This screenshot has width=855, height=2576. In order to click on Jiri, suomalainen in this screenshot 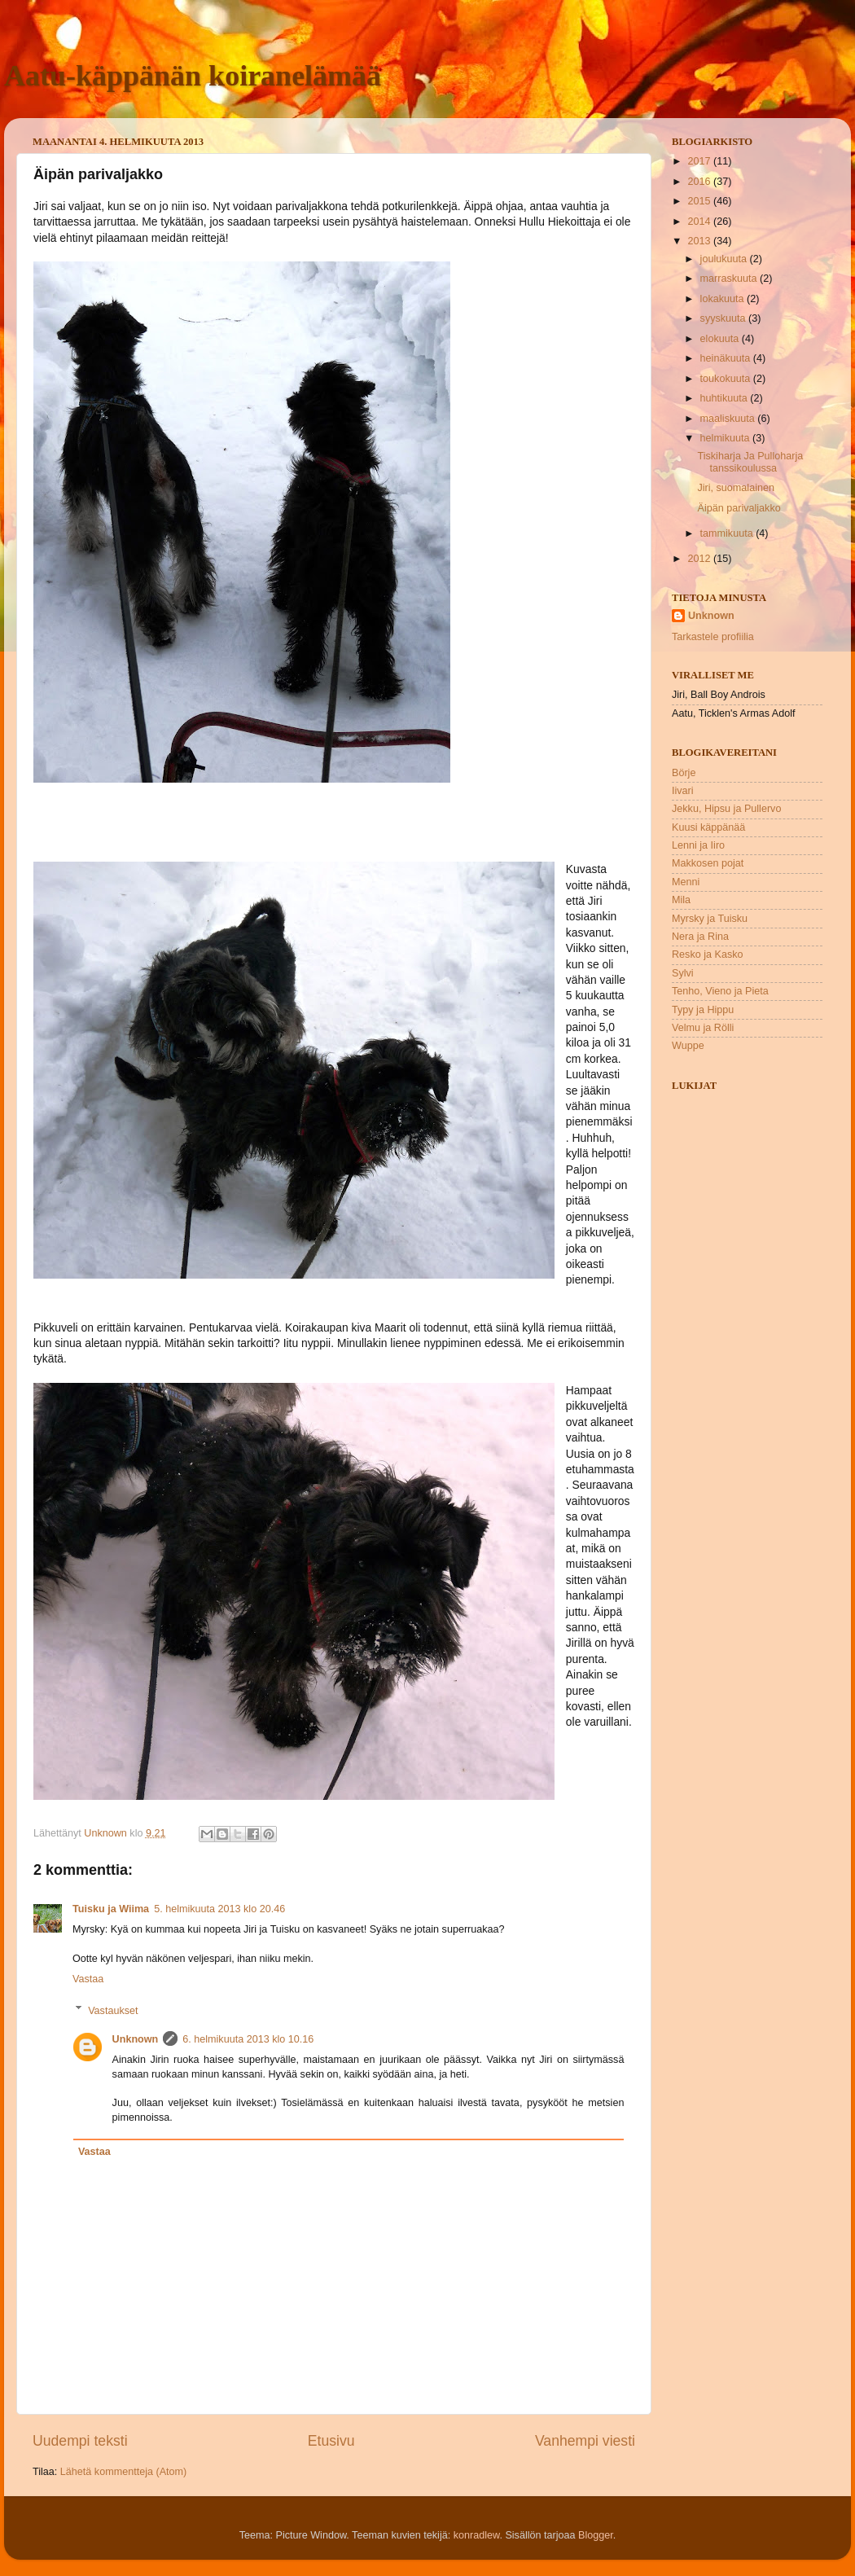, I will do `click(735, 488)`.